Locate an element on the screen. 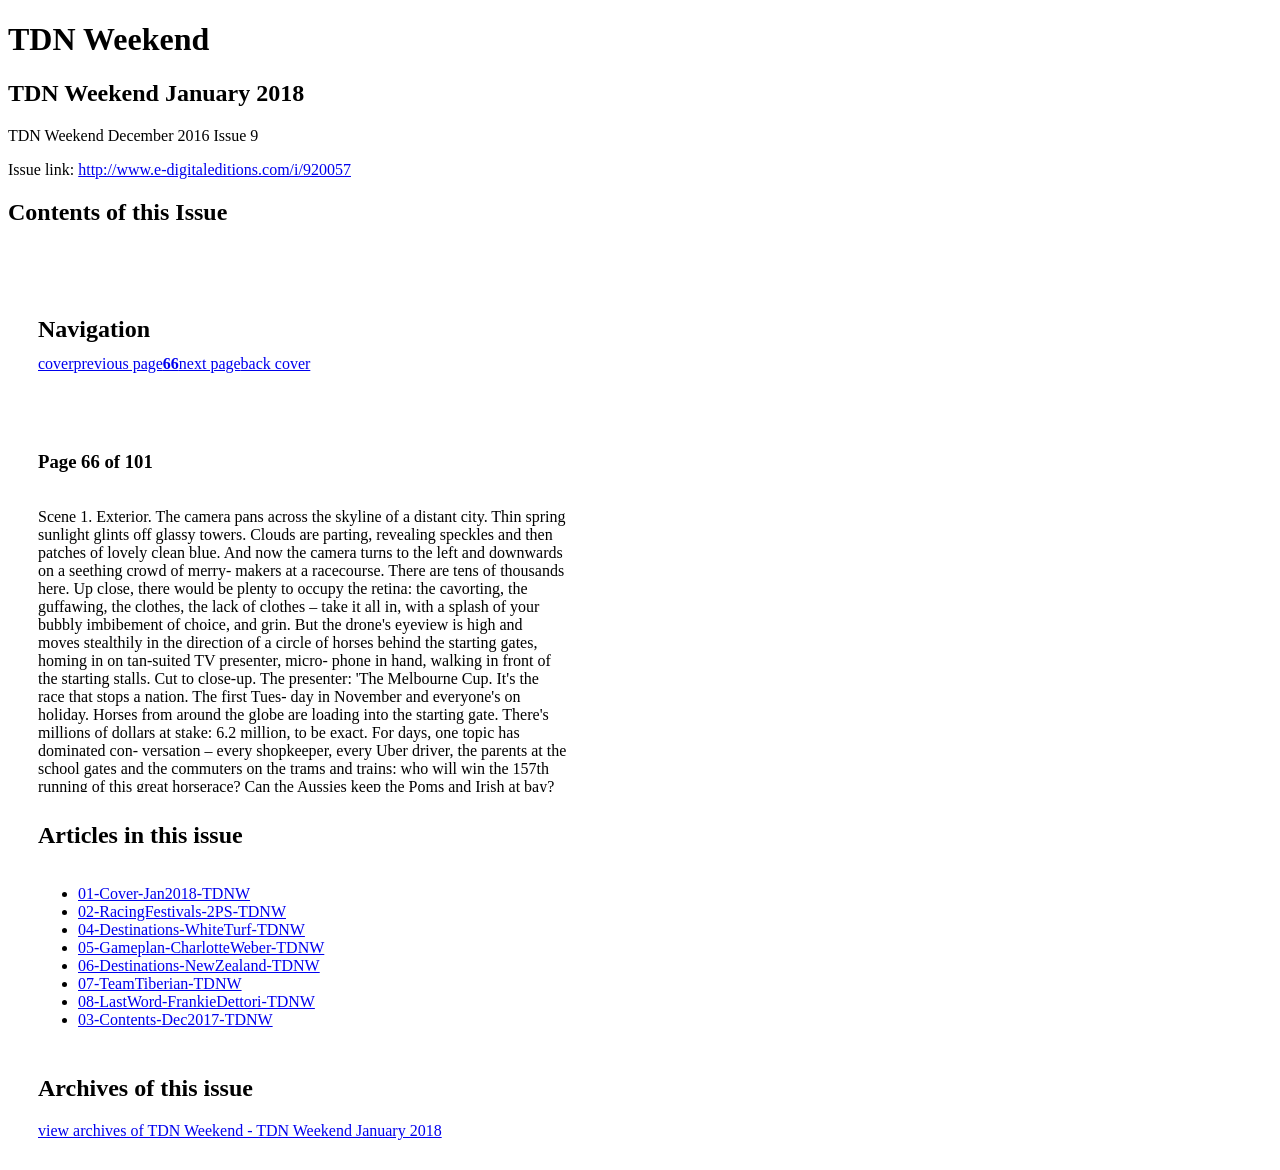 This screenshot has width=1280, height=1170. 08-LastWord-FrankieDettori-TDNW is located at coordinates (196, 1001).